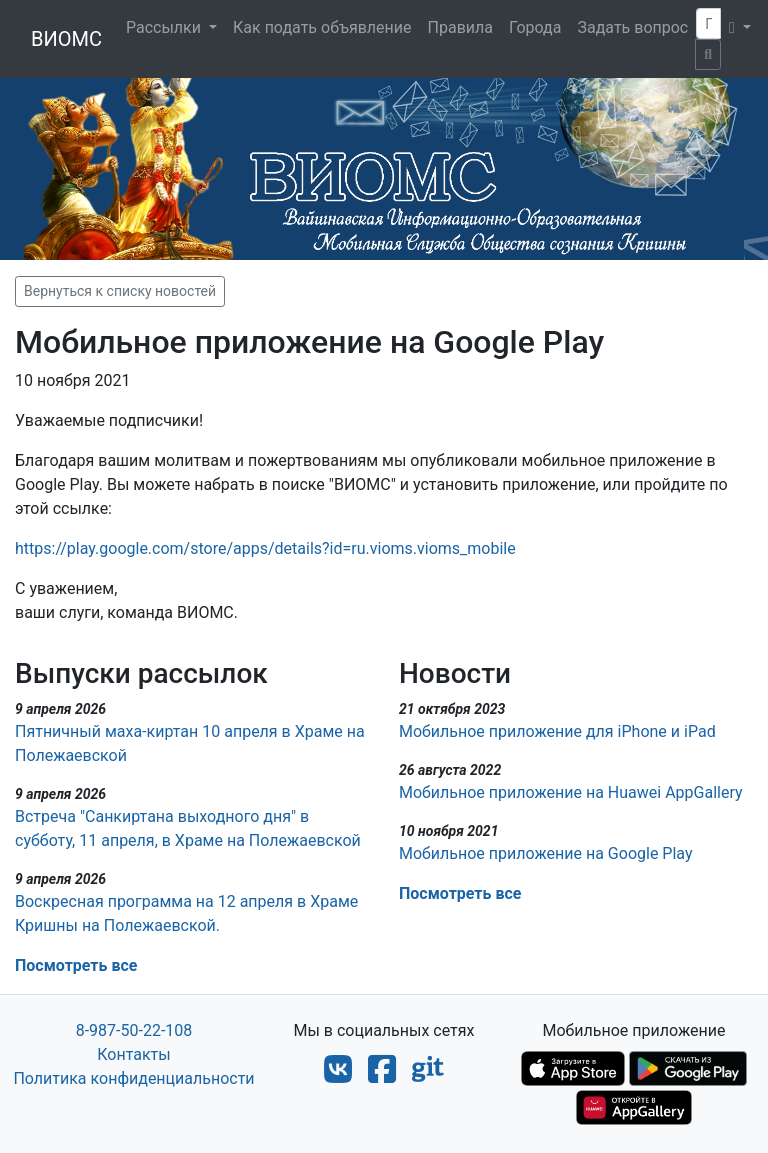 The image size is (768, 1153). I want to click on Мобильное приложение на Google Play, so click(545, 853).